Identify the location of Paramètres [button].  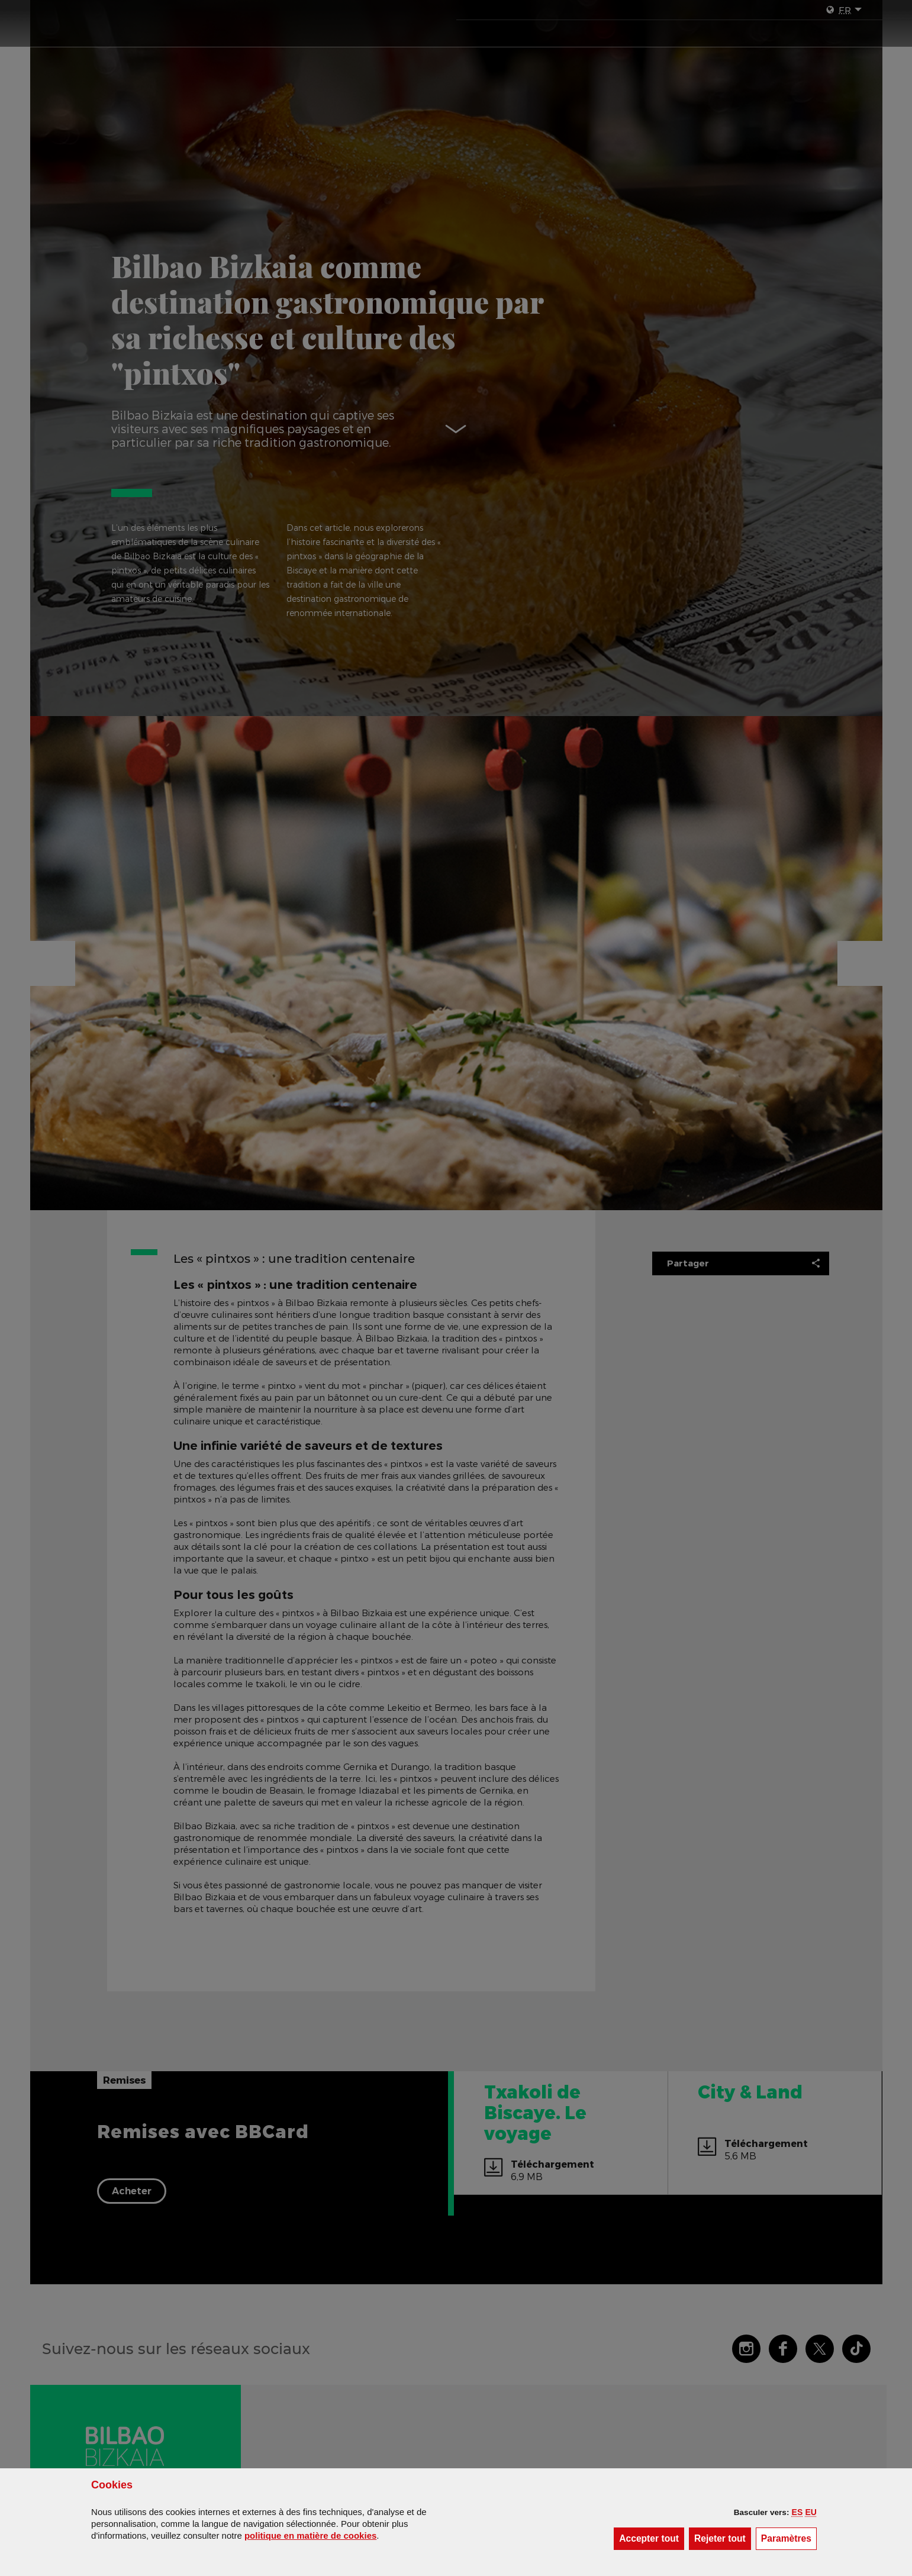
(789, 2537).